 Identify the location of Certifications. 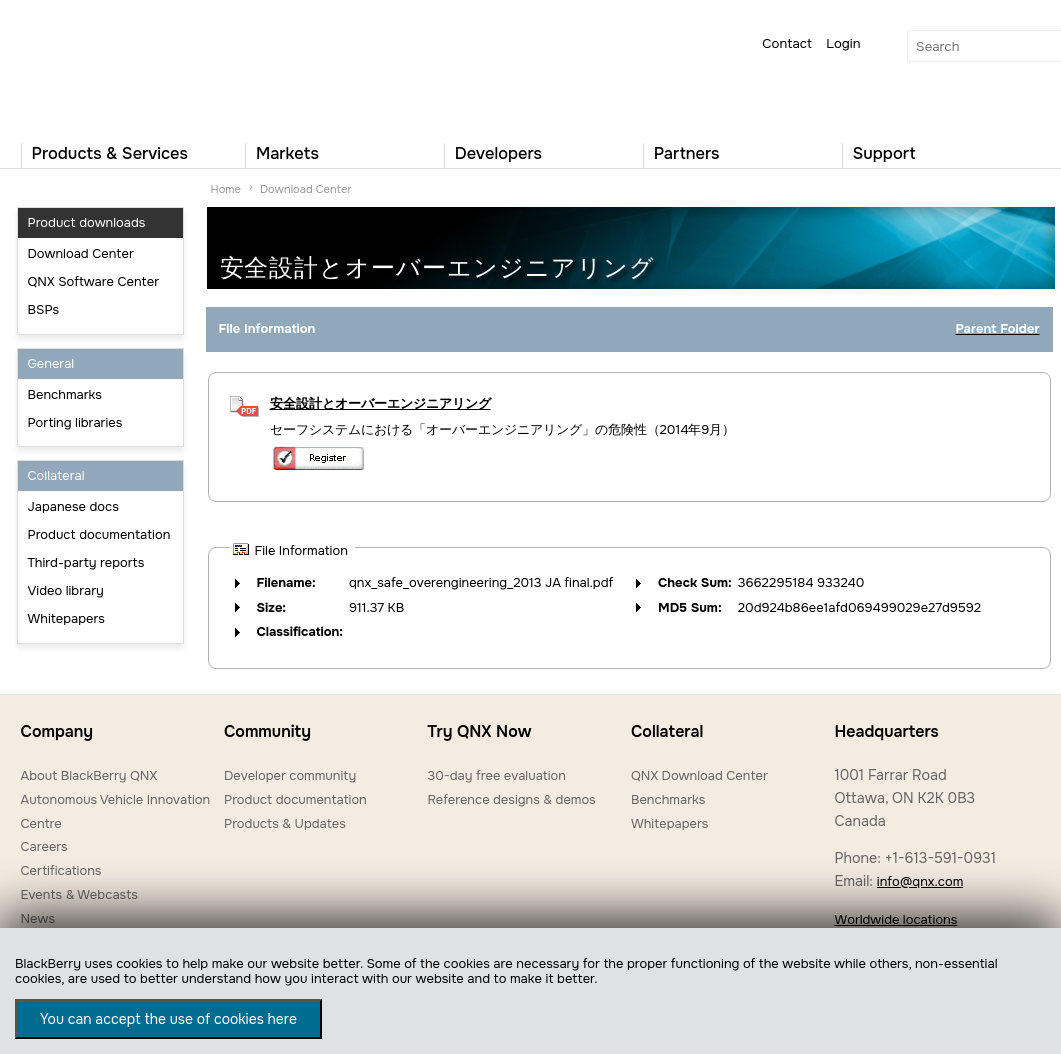
(61, 870).